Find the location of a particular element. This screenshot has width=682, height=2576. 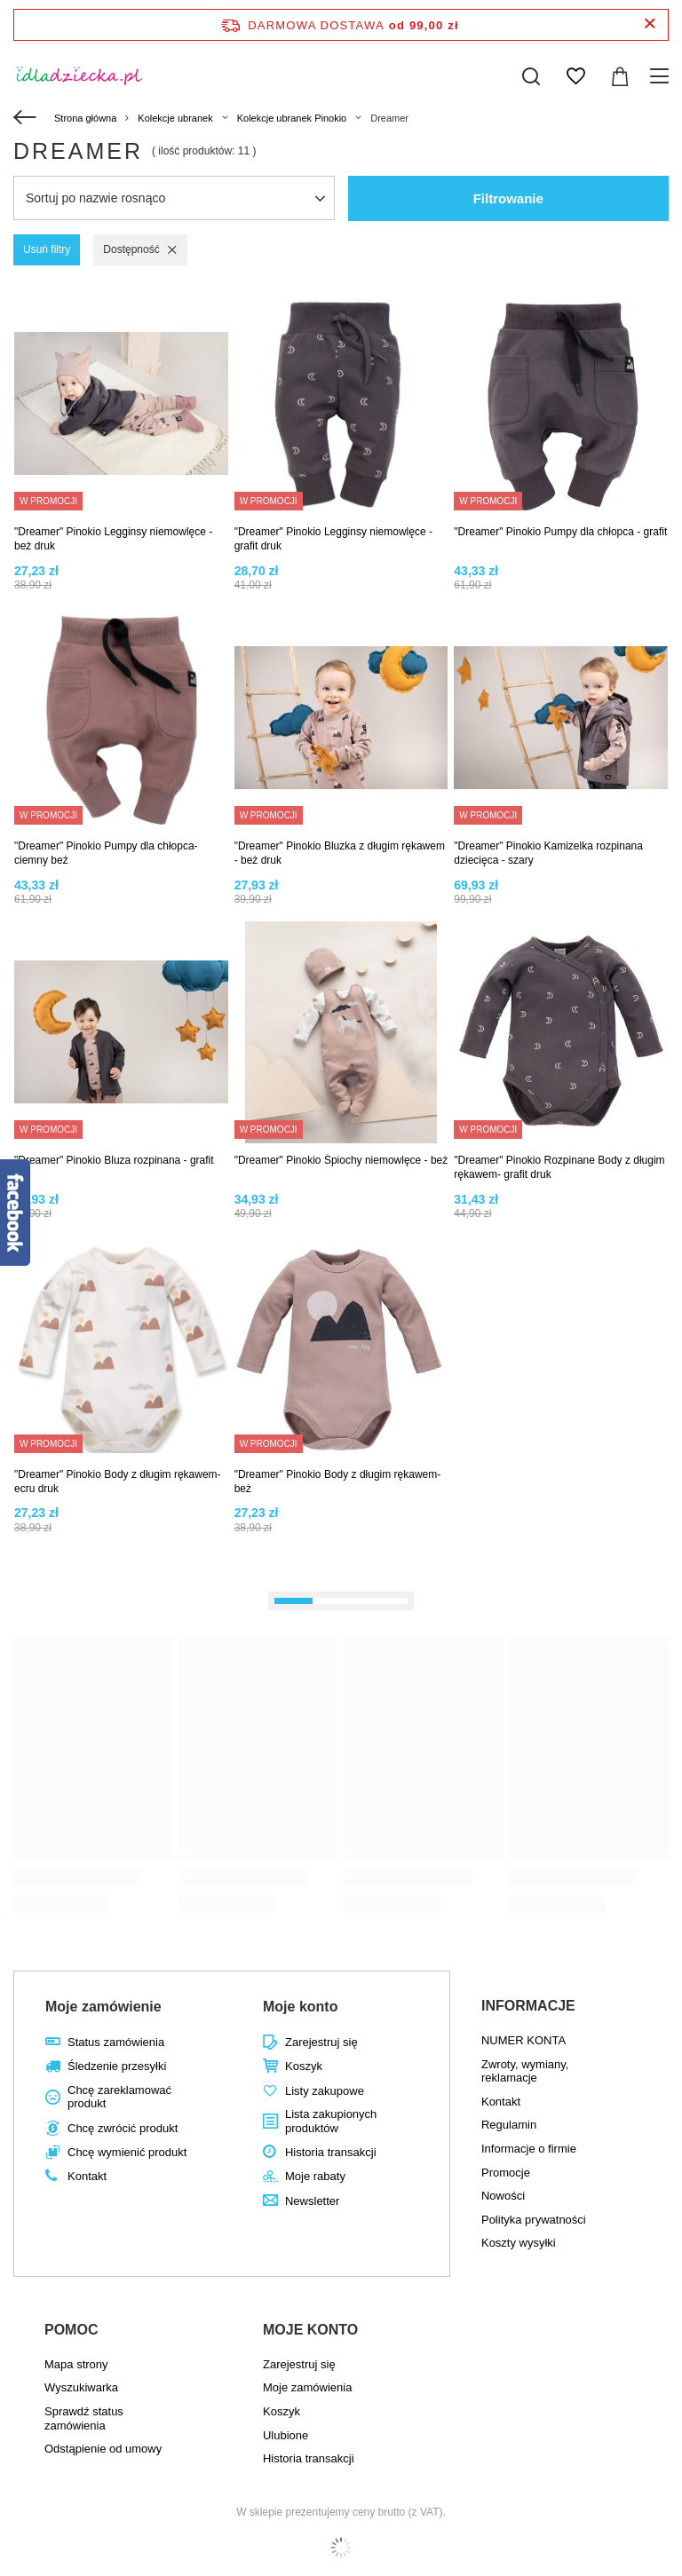

Moje rabaty is located at coordinates (315, 2176).